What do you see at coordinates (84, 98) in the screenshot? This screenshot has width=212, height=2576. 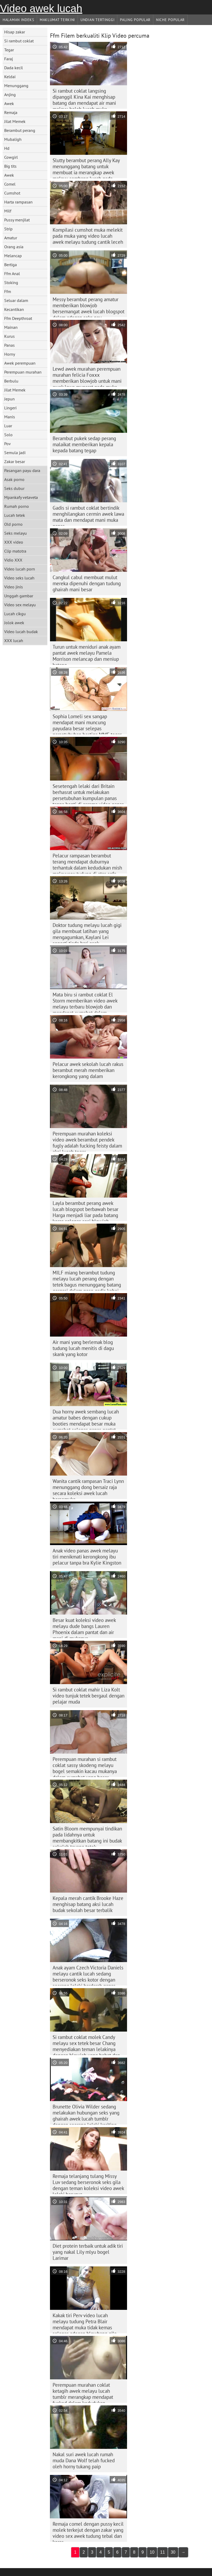 I see `Si rambut coklat langsing dipanggil Kina Kai menghisap batang dan mendapat air mani melayu boleh lucah muka sekaligus` at bounding box center [84, 98].